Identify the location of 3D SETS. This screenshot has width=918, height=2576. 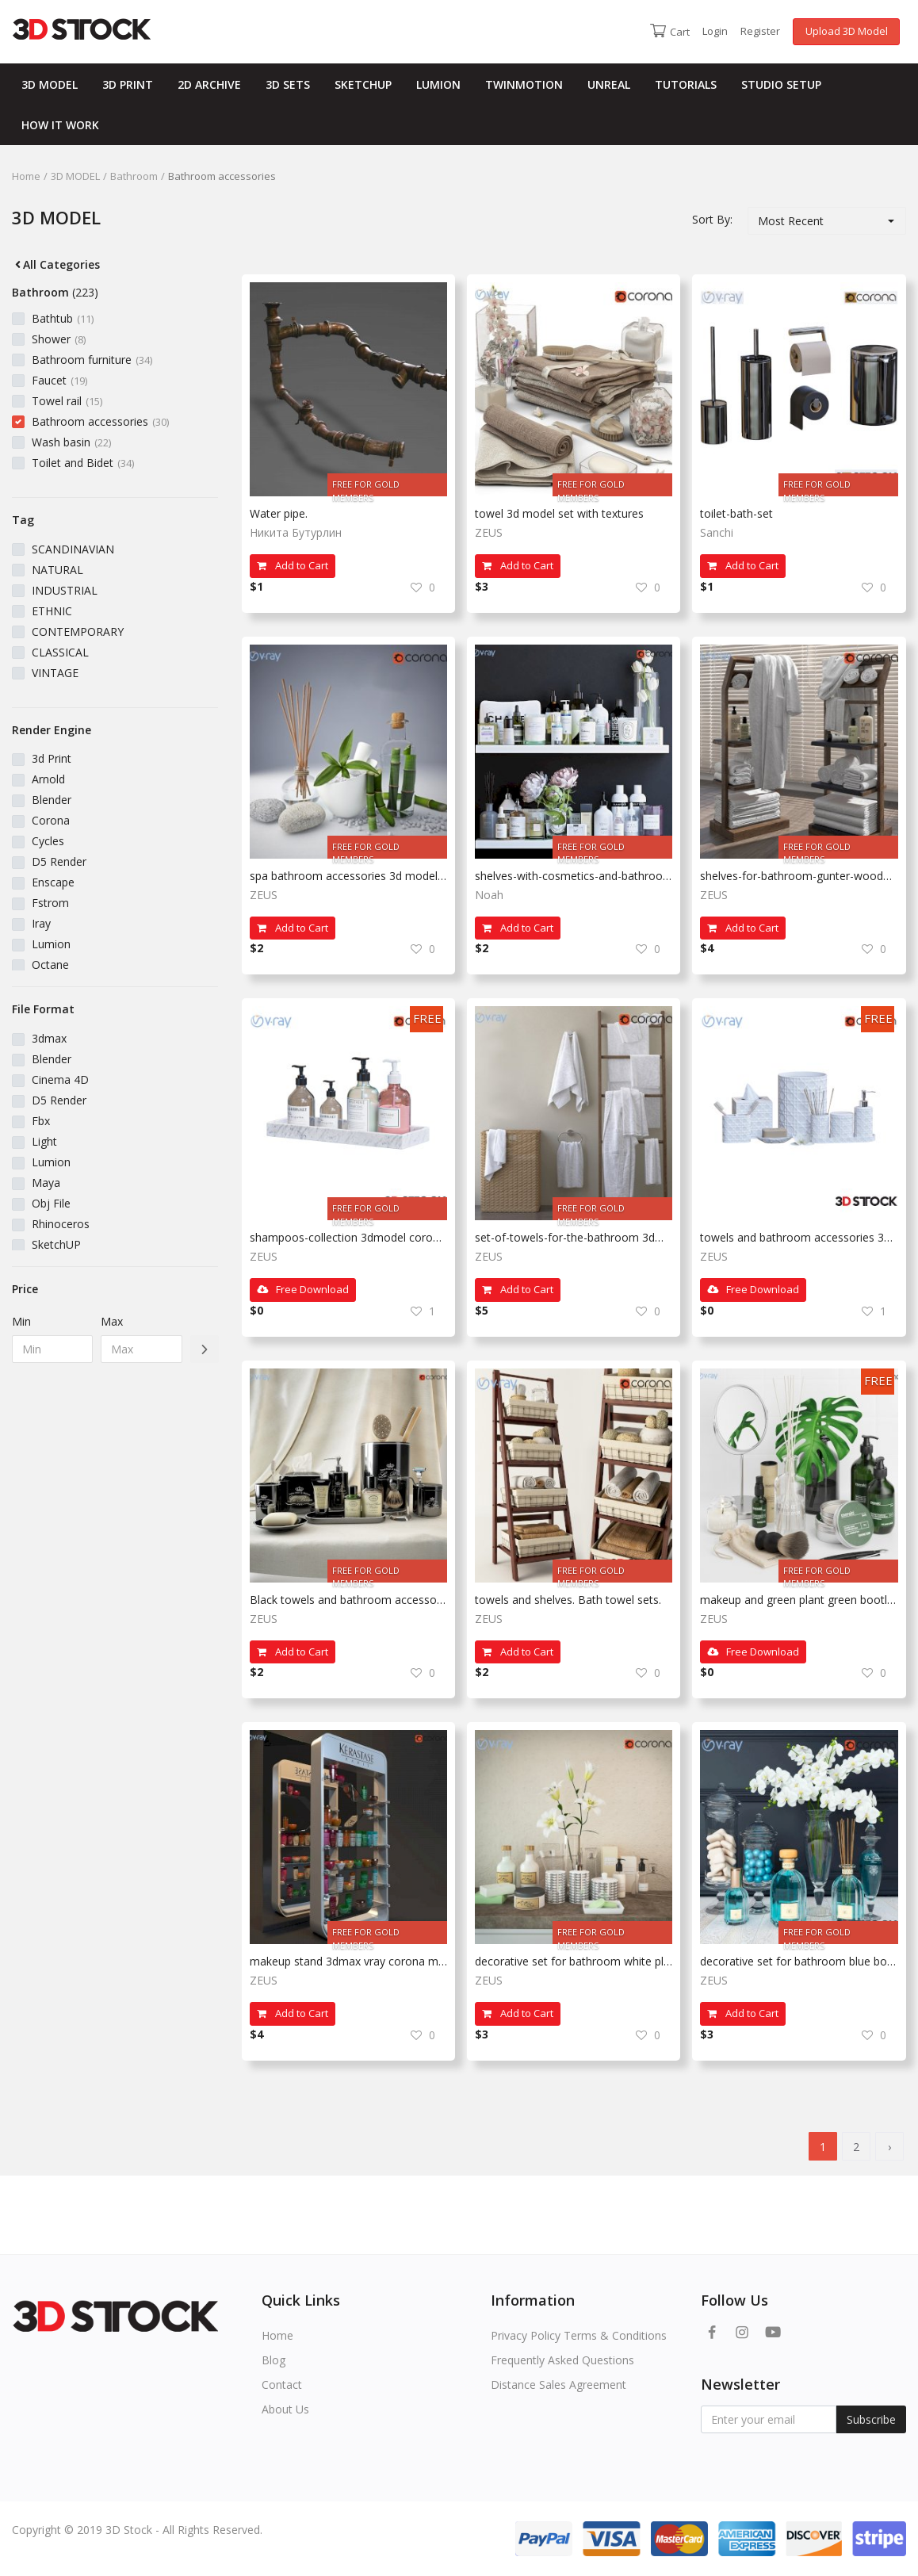
(288, 84).